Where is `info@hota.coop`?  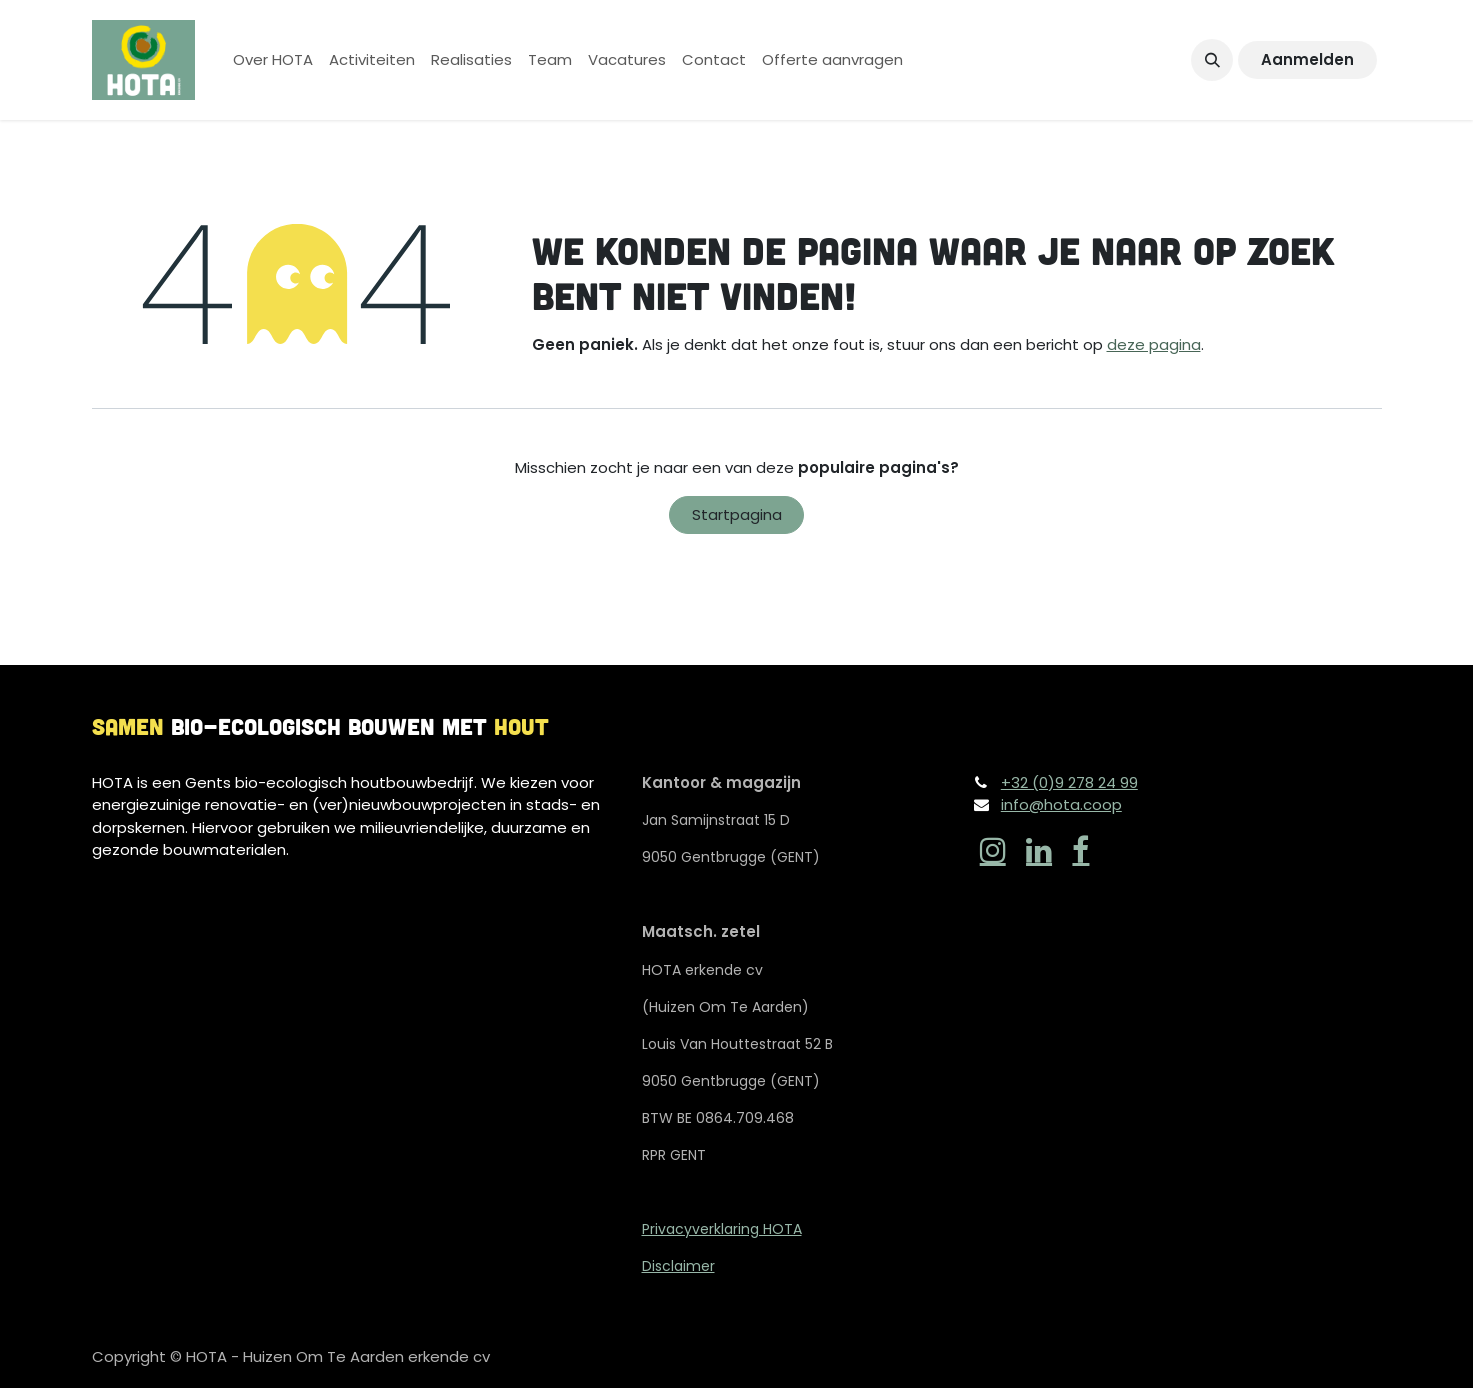 info@hota.coop is located at coordinates (1061, 804).